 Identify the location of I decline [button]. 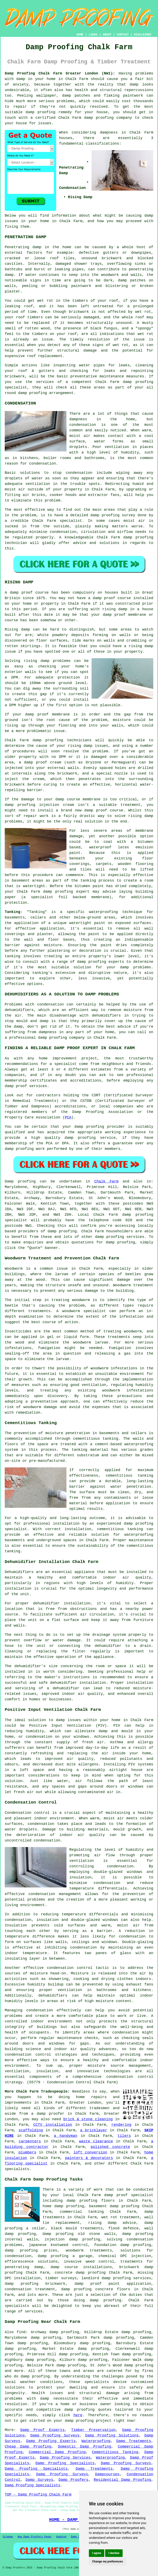
(113, 2553).